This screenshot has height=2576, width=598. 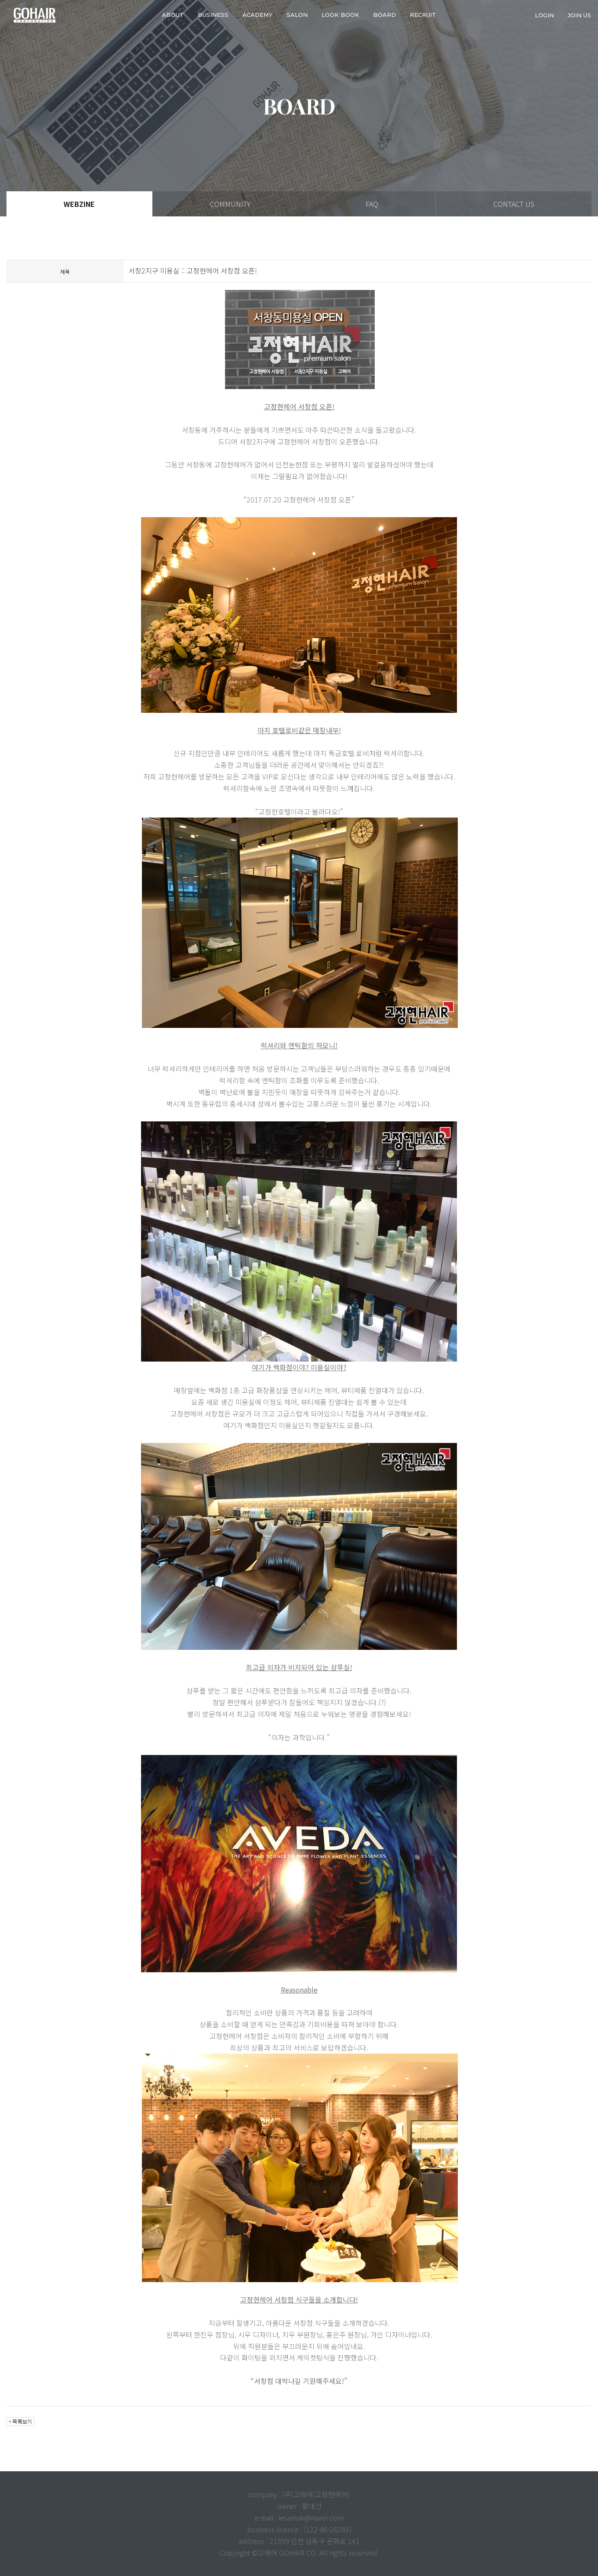 What do you see at coordinates (513, 204) in the screenshot?
I see `CONTACT US` at bounding box center [513, 204].